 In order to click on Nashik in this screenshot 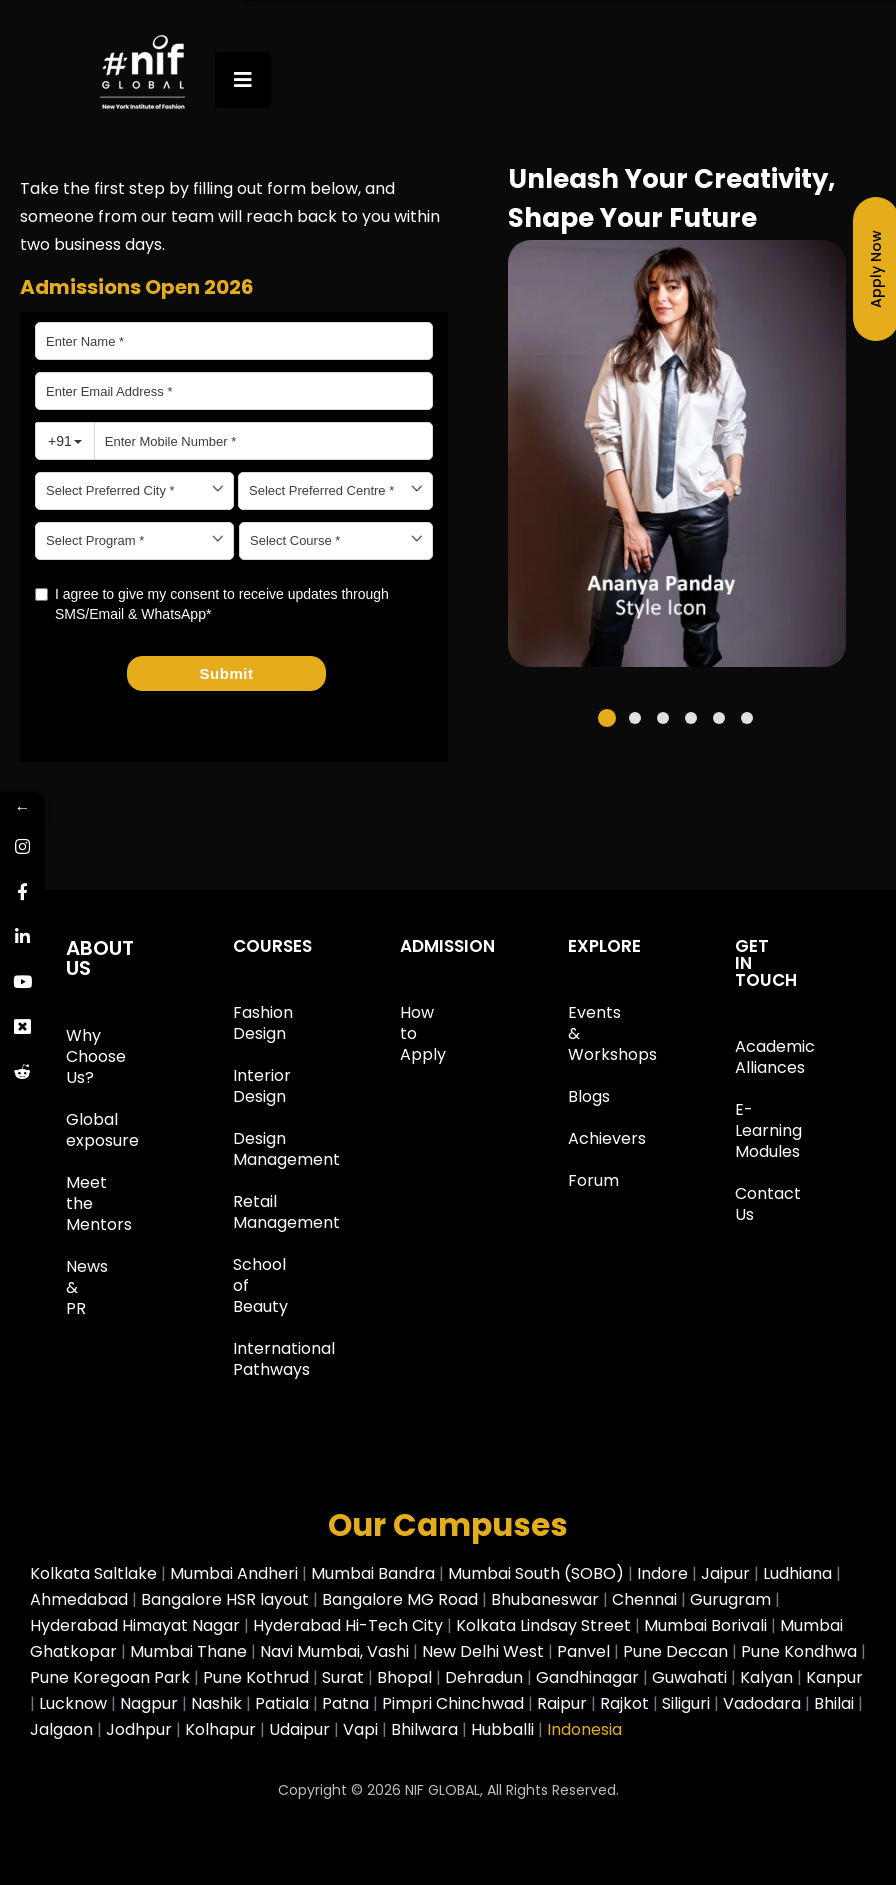, I will do `click(218, 1703)`.